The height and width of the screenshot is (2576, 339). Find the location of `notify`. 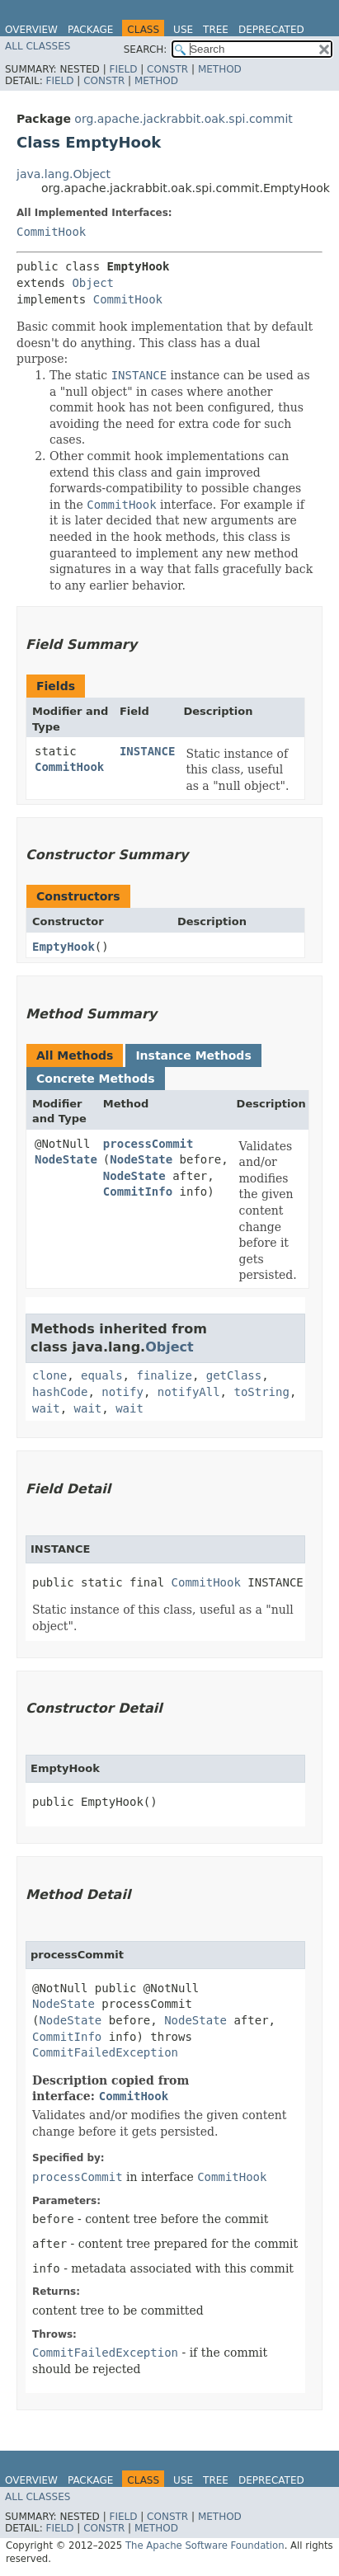

notify is located at coordinates (122, 1391).